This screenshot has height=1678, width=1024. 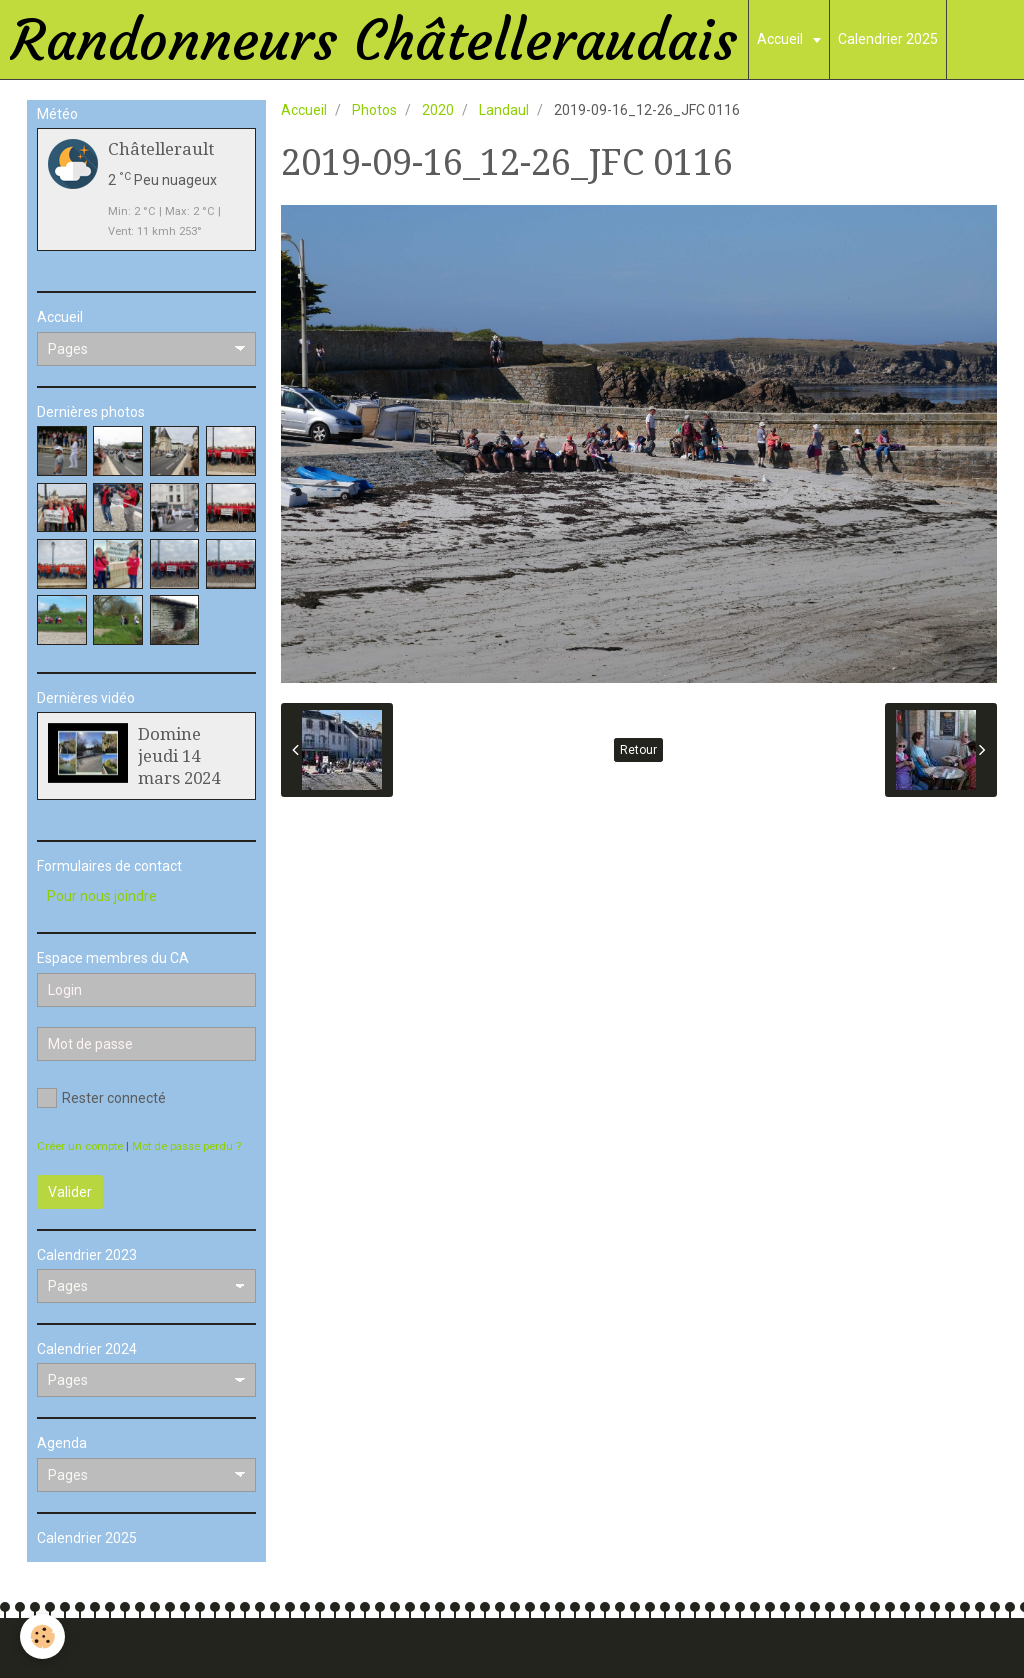 I want to click on Retour, so click(x=638, y=750).